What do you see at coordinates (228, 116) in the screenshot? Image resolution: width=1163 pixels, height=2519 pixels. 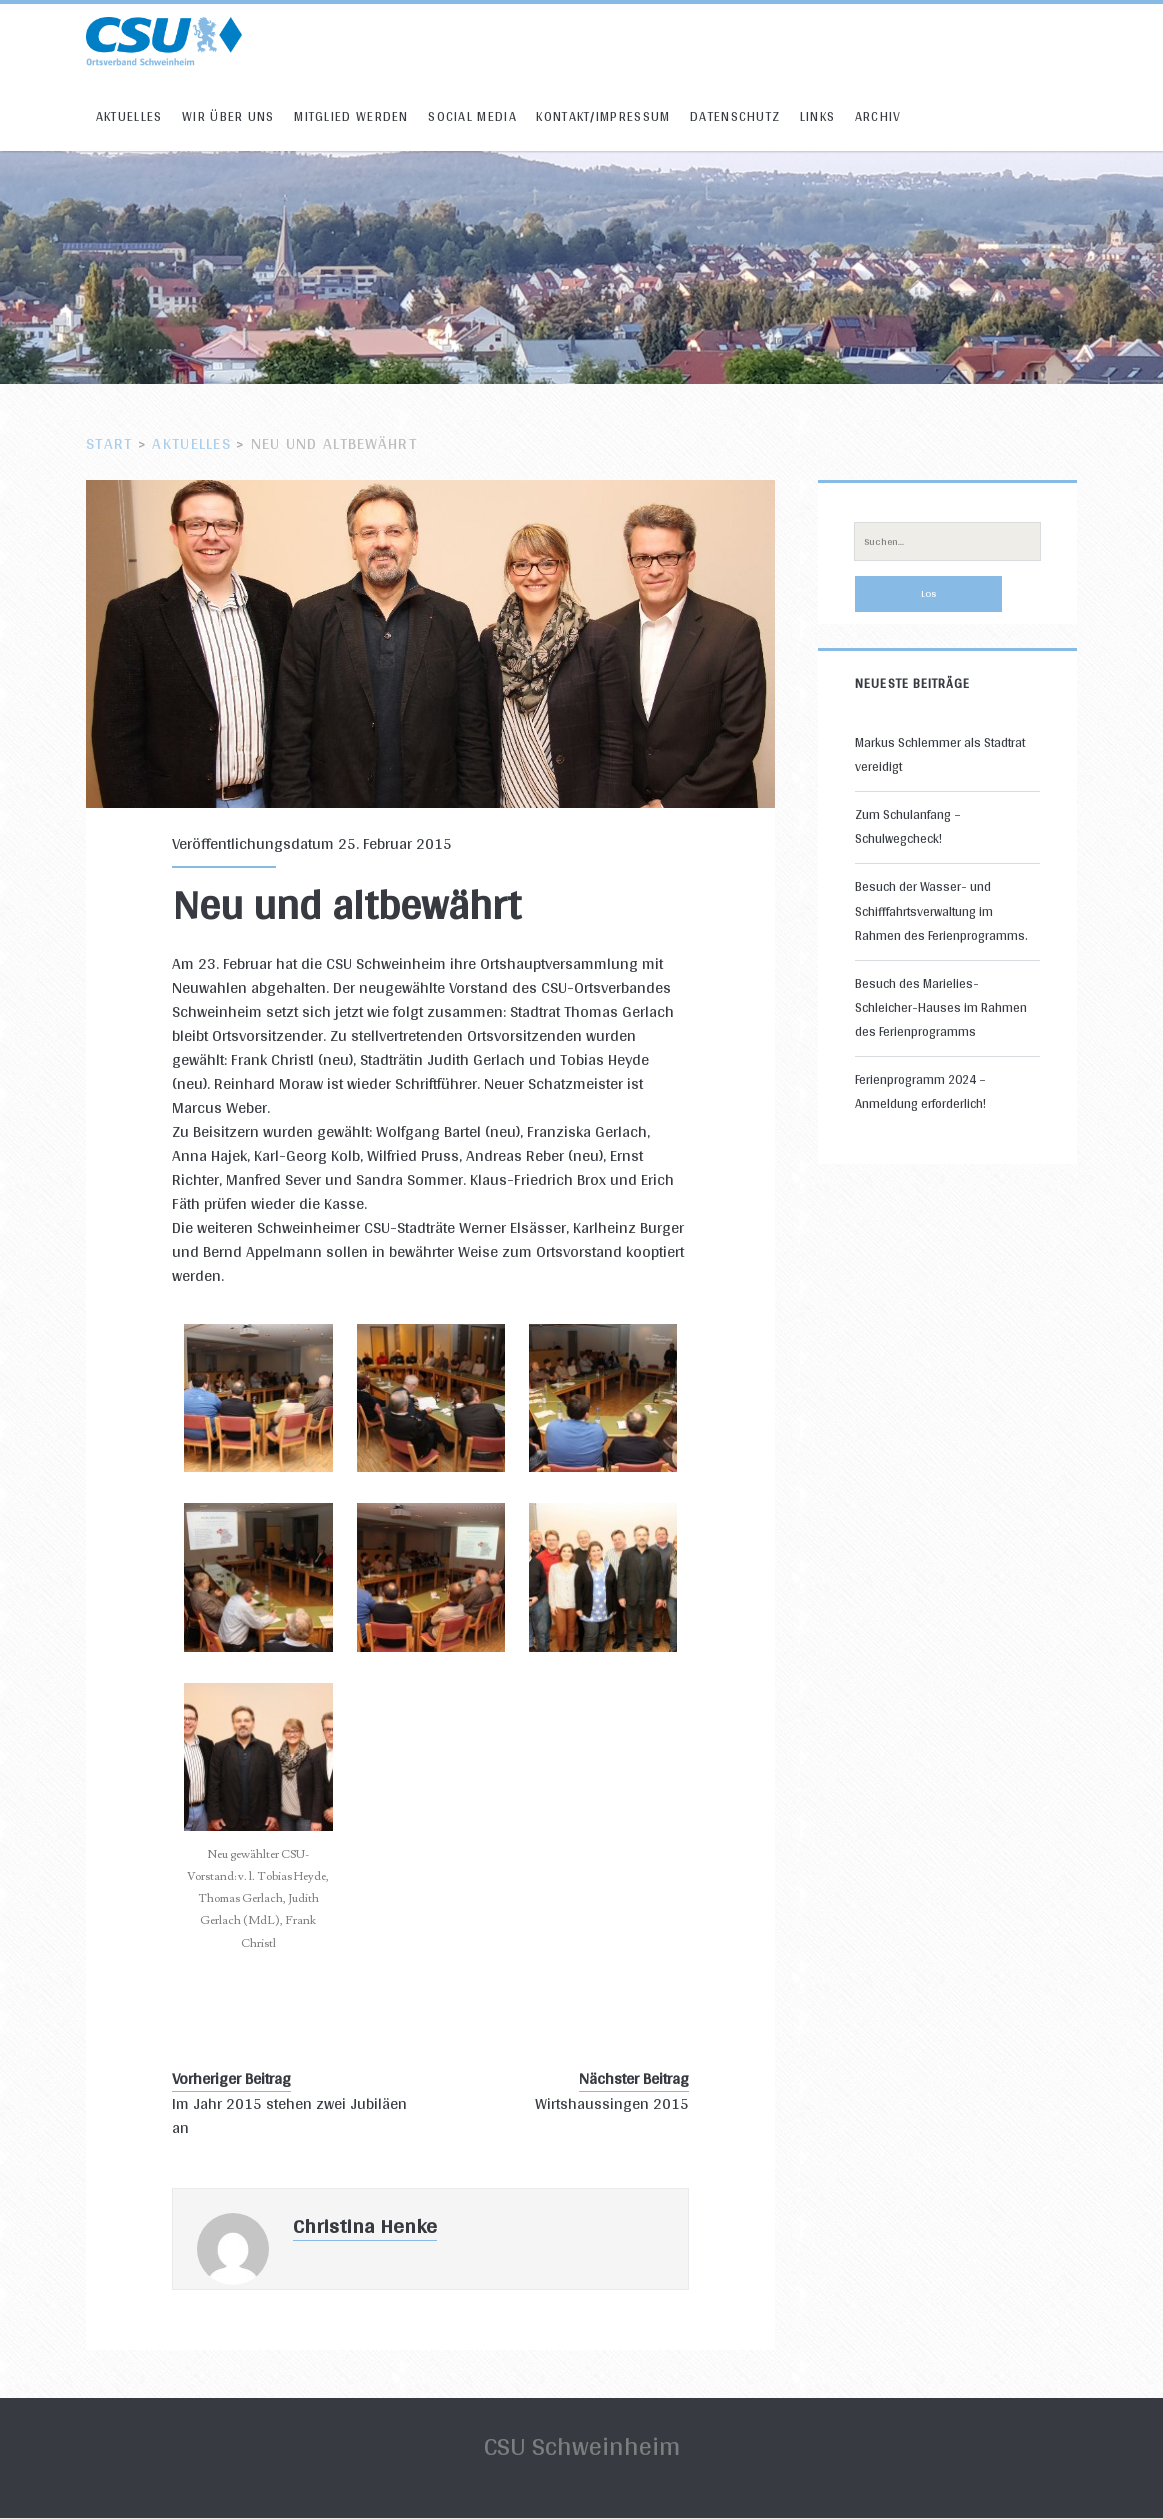 I see `Wir über uns` at bounding box center [228, 116].